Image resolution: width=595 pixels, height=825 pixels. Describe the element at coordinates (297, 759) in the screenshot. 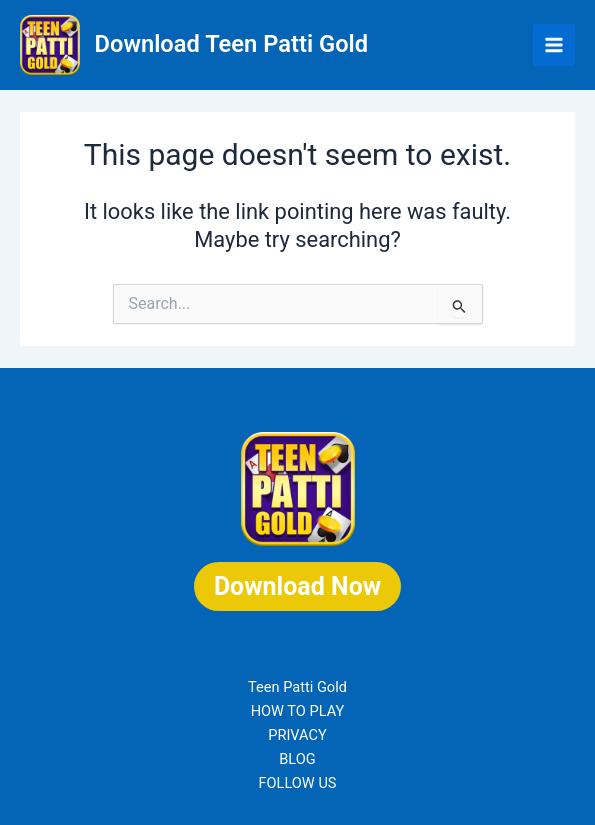

I see `BLOG` at that location.